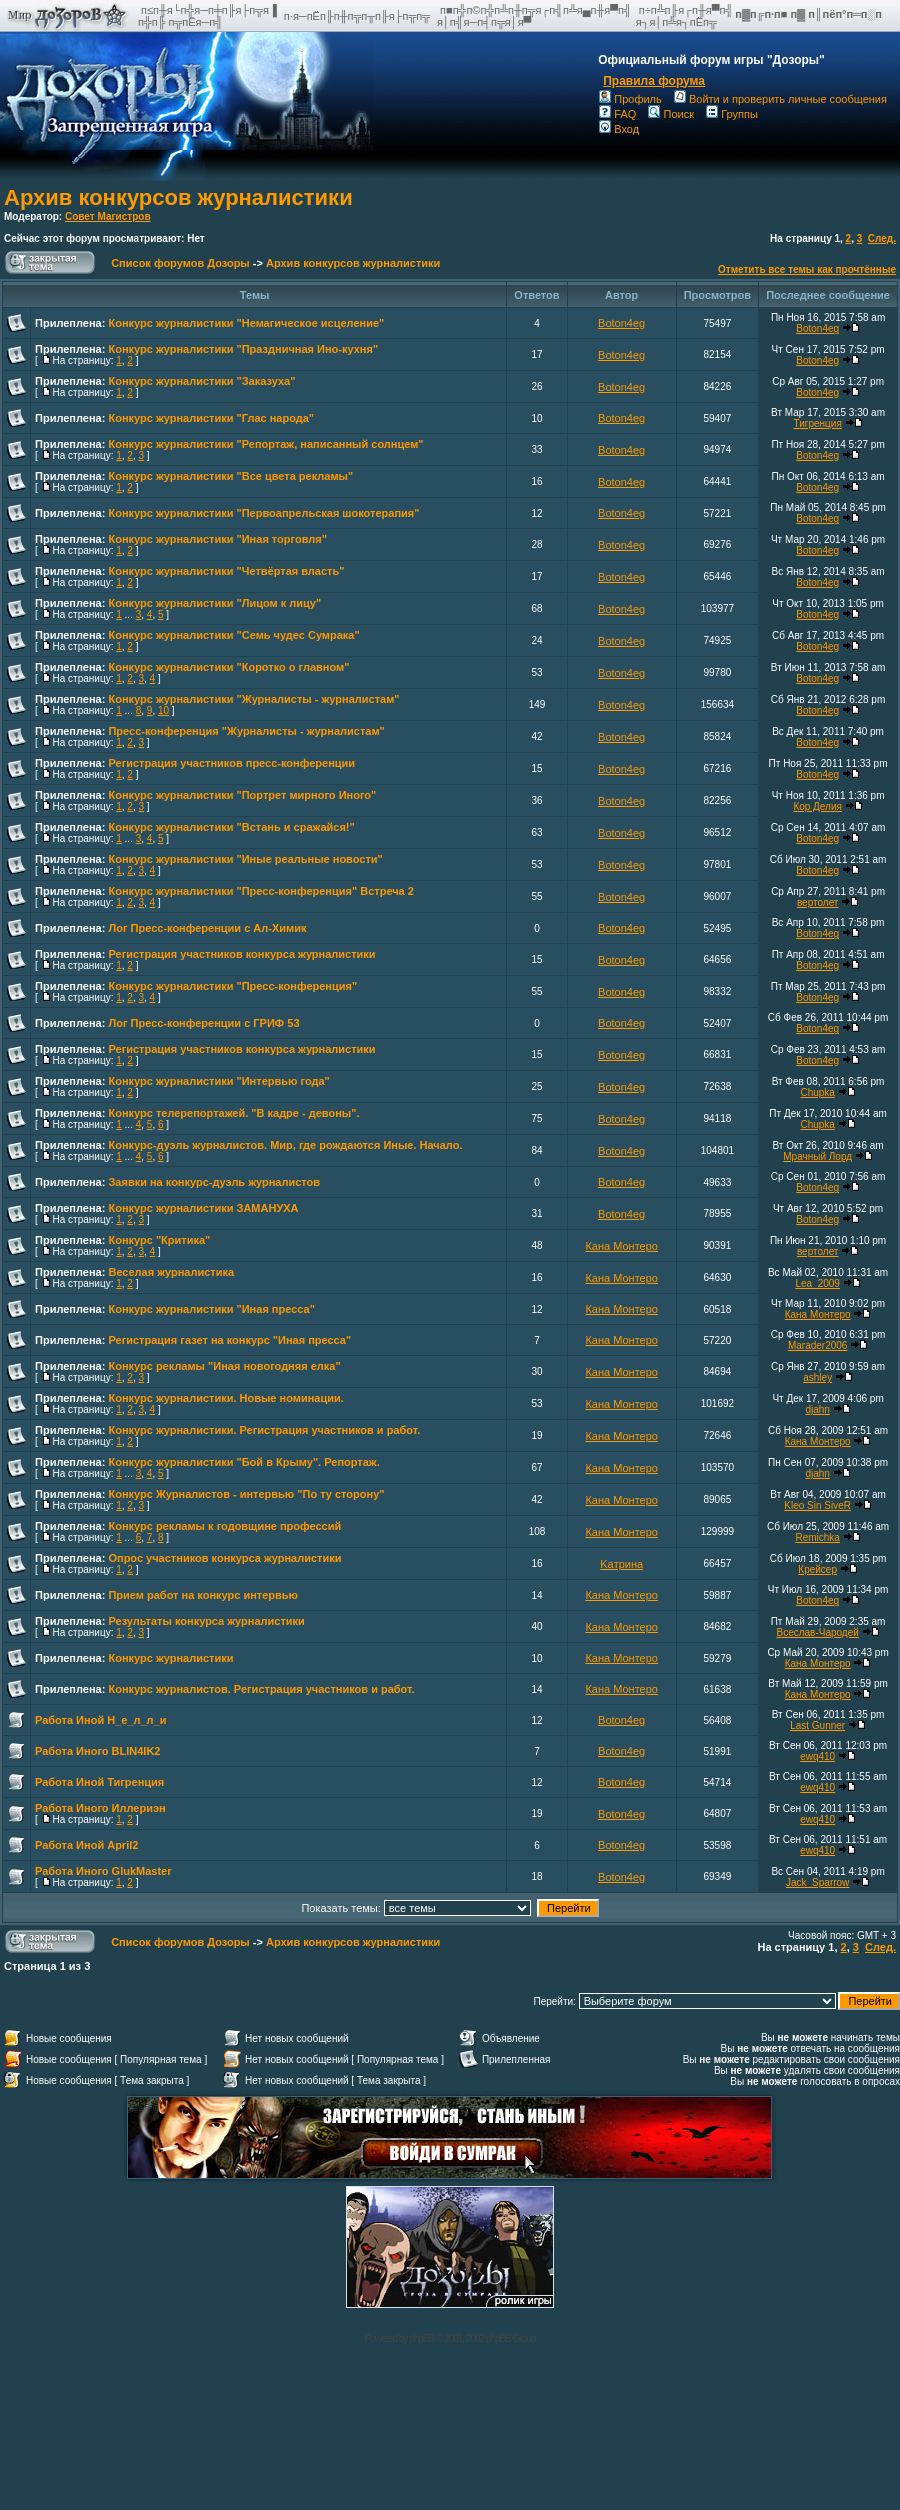 Image resolution: width=900 pixels, height=2510 pixels. I want to click on Результаты конкурса журналистики, so click(206, 1621).